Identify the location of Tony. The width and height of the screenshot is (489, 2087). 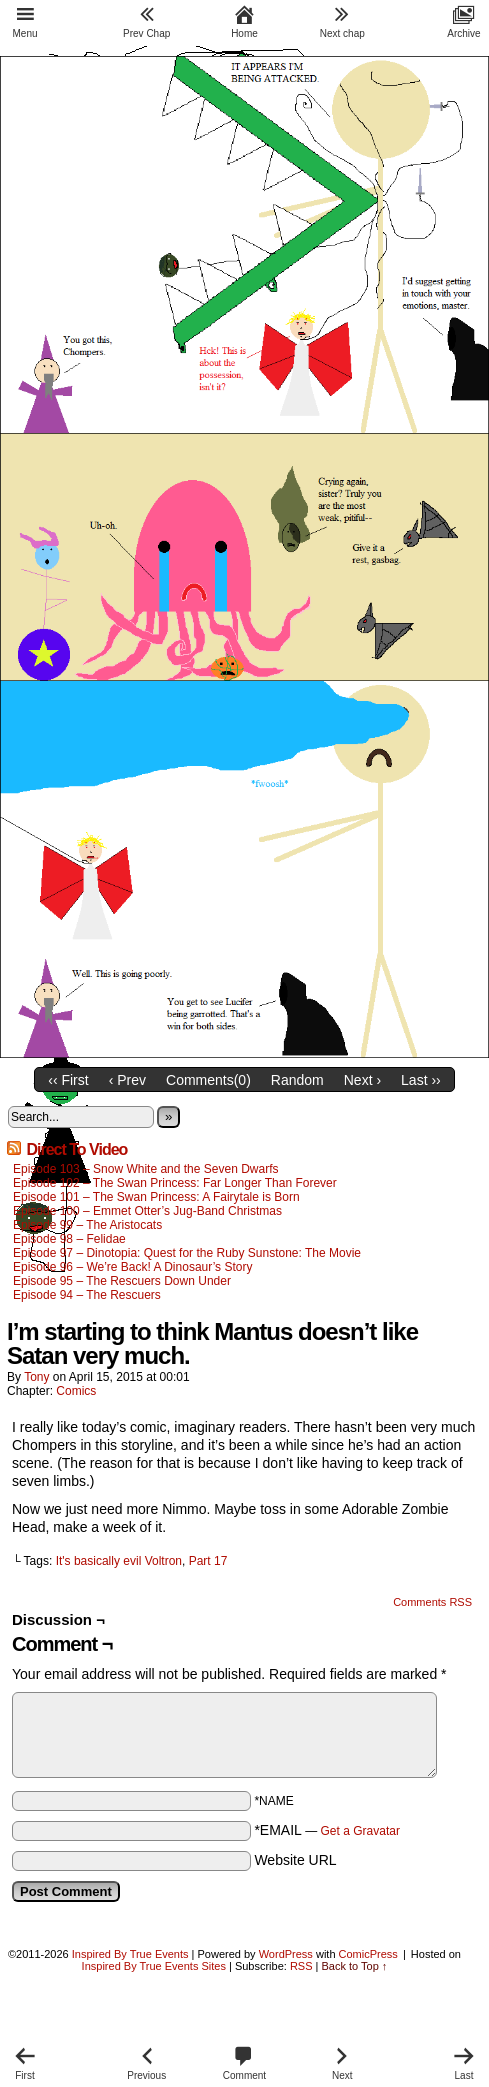
(36, 1377).